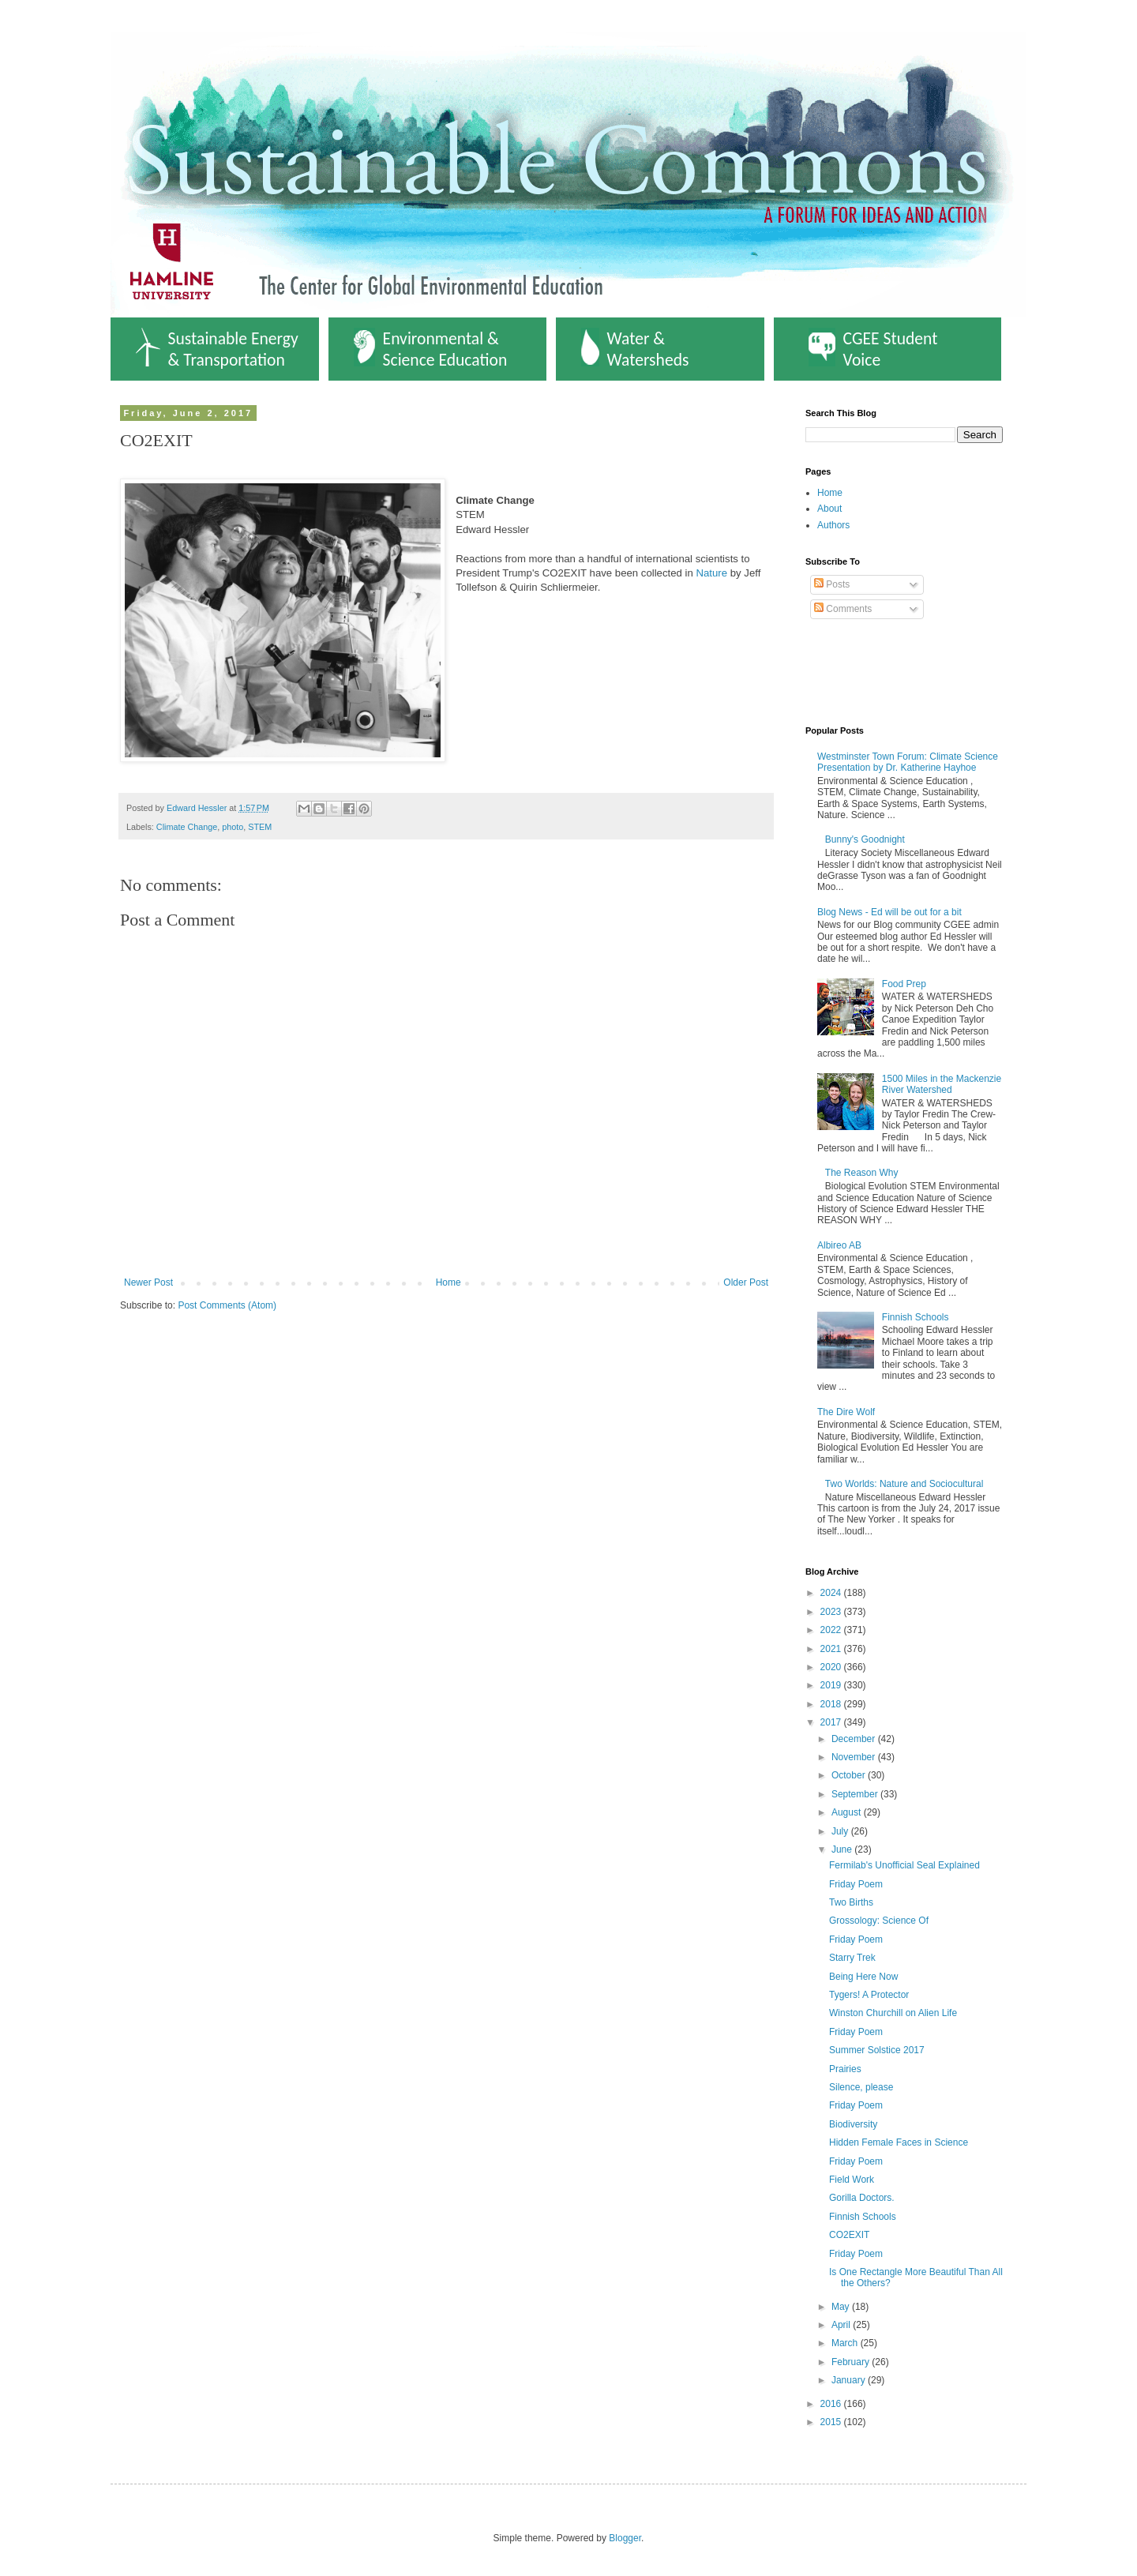 This screenshot has width=1137, height=2576. I want to click on Gorilla Doctors., so click(862, 2197).